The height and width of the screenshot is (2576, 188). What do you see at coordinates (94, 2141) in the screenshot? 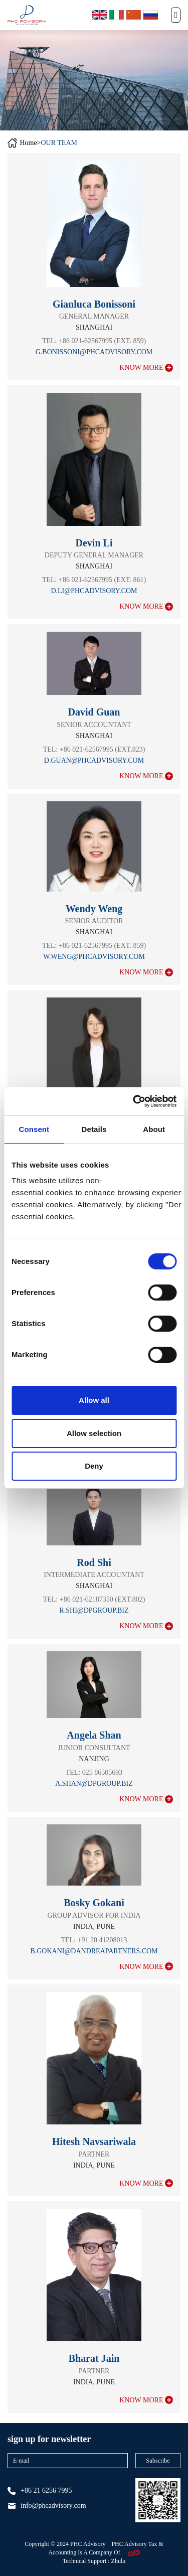
I see `Hitesh Navsariwala` at bounding box center [94, 2141].